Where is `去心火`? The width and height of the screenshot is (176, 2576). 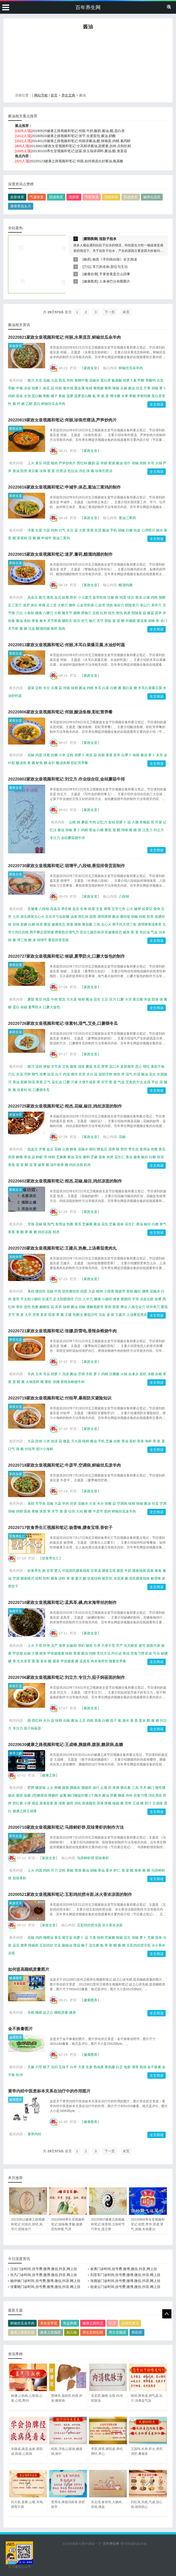
去心火 is located at coordinates (106, 924).